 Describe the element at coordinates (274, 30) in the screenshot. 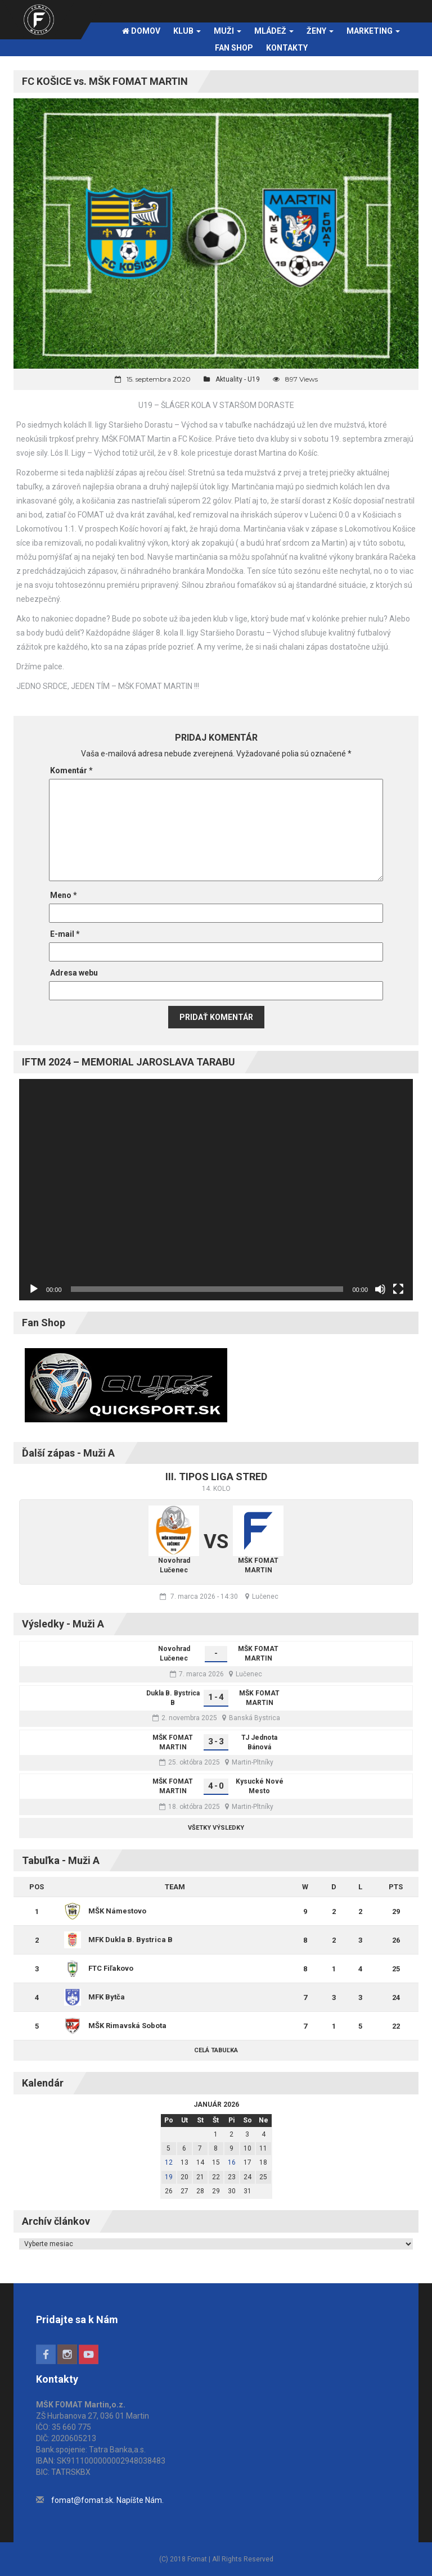

I see `Mládež` at that location.